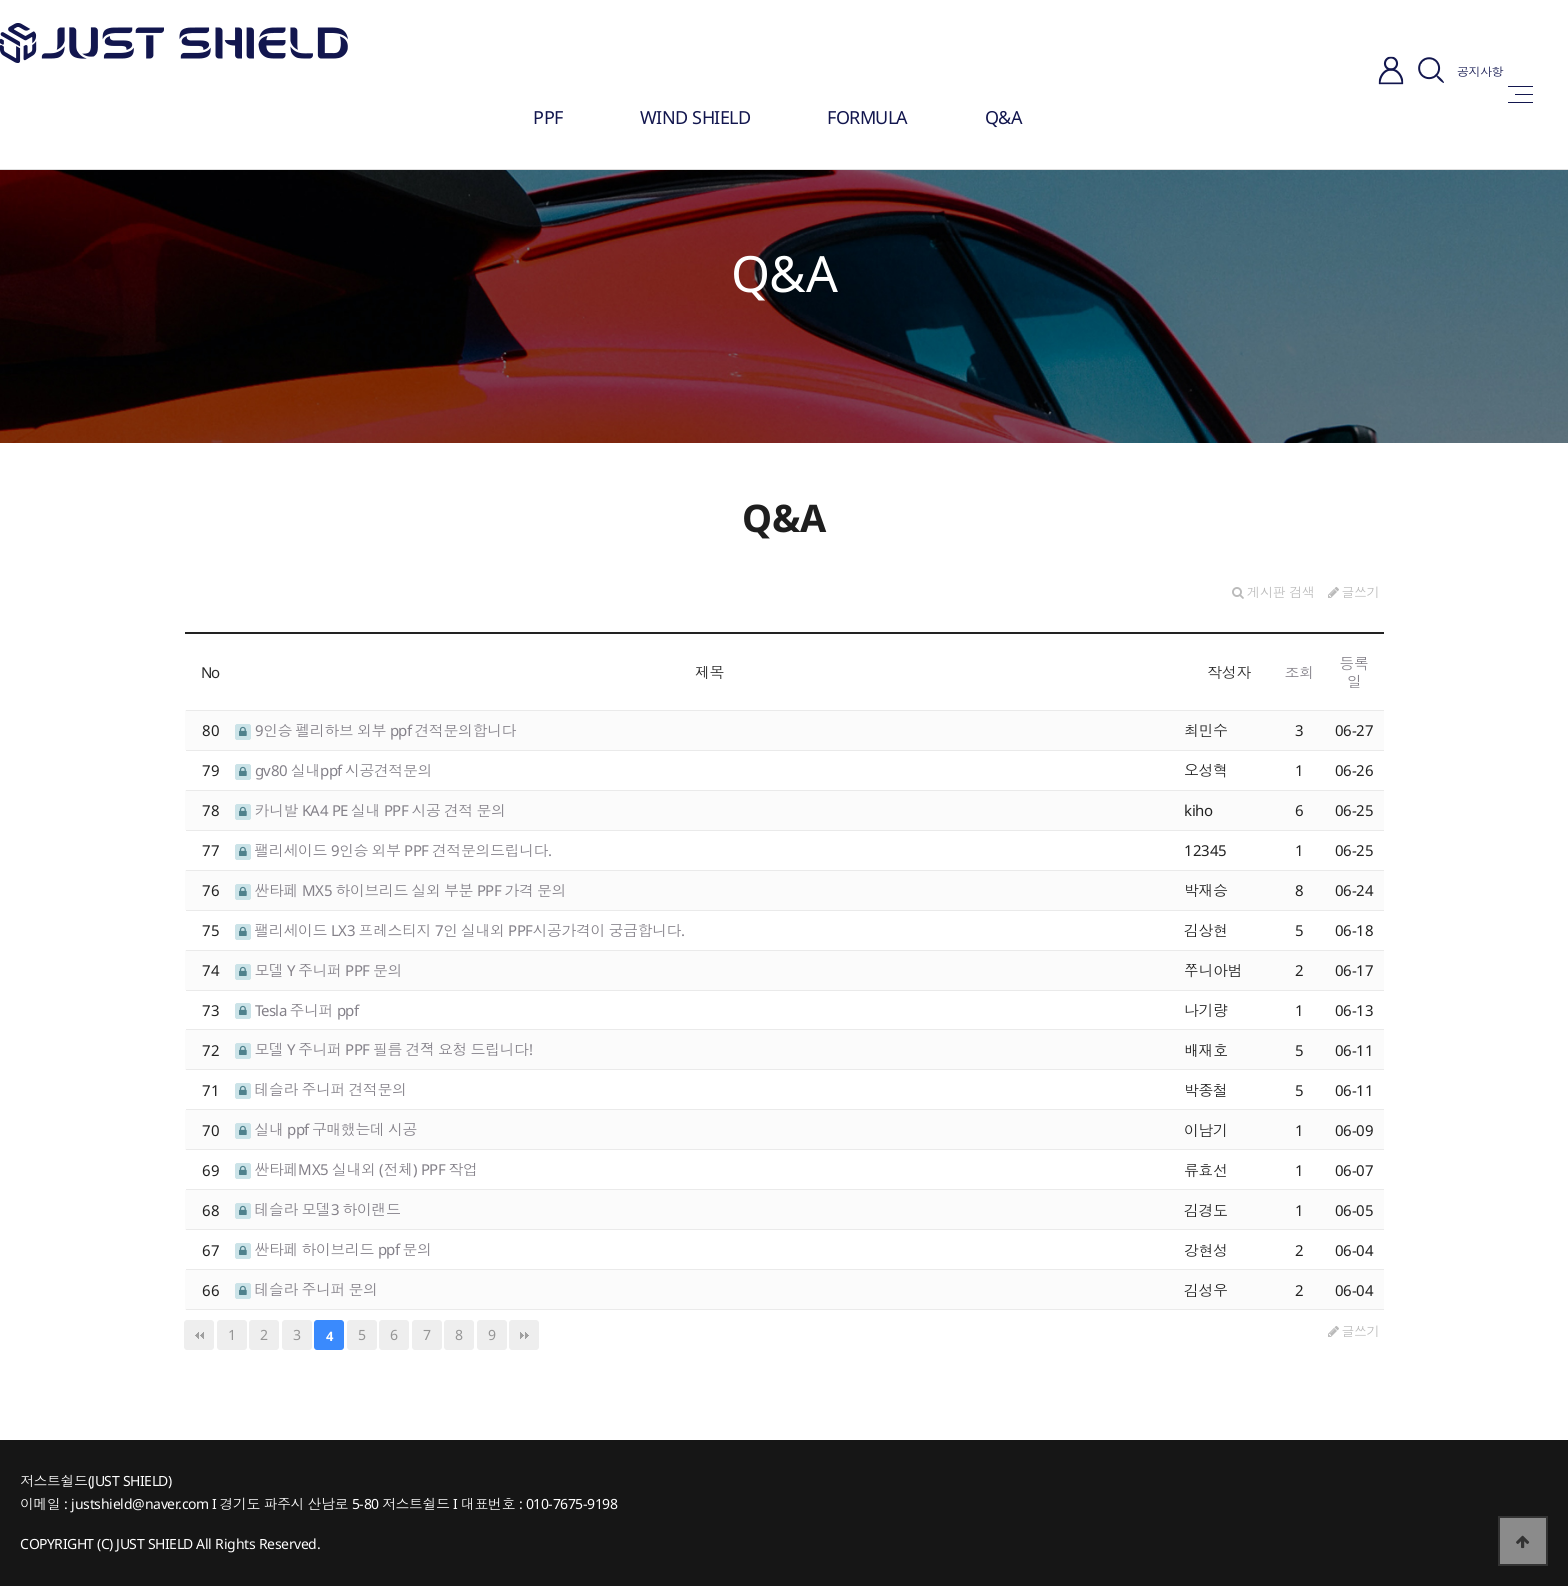 This screenshot has height=1586, width=1568. What do you see at coordinates (333, 770) in the screenshot?
I see `gv80 실내ppf 시공견적문의` at bounding box center [333, 770].